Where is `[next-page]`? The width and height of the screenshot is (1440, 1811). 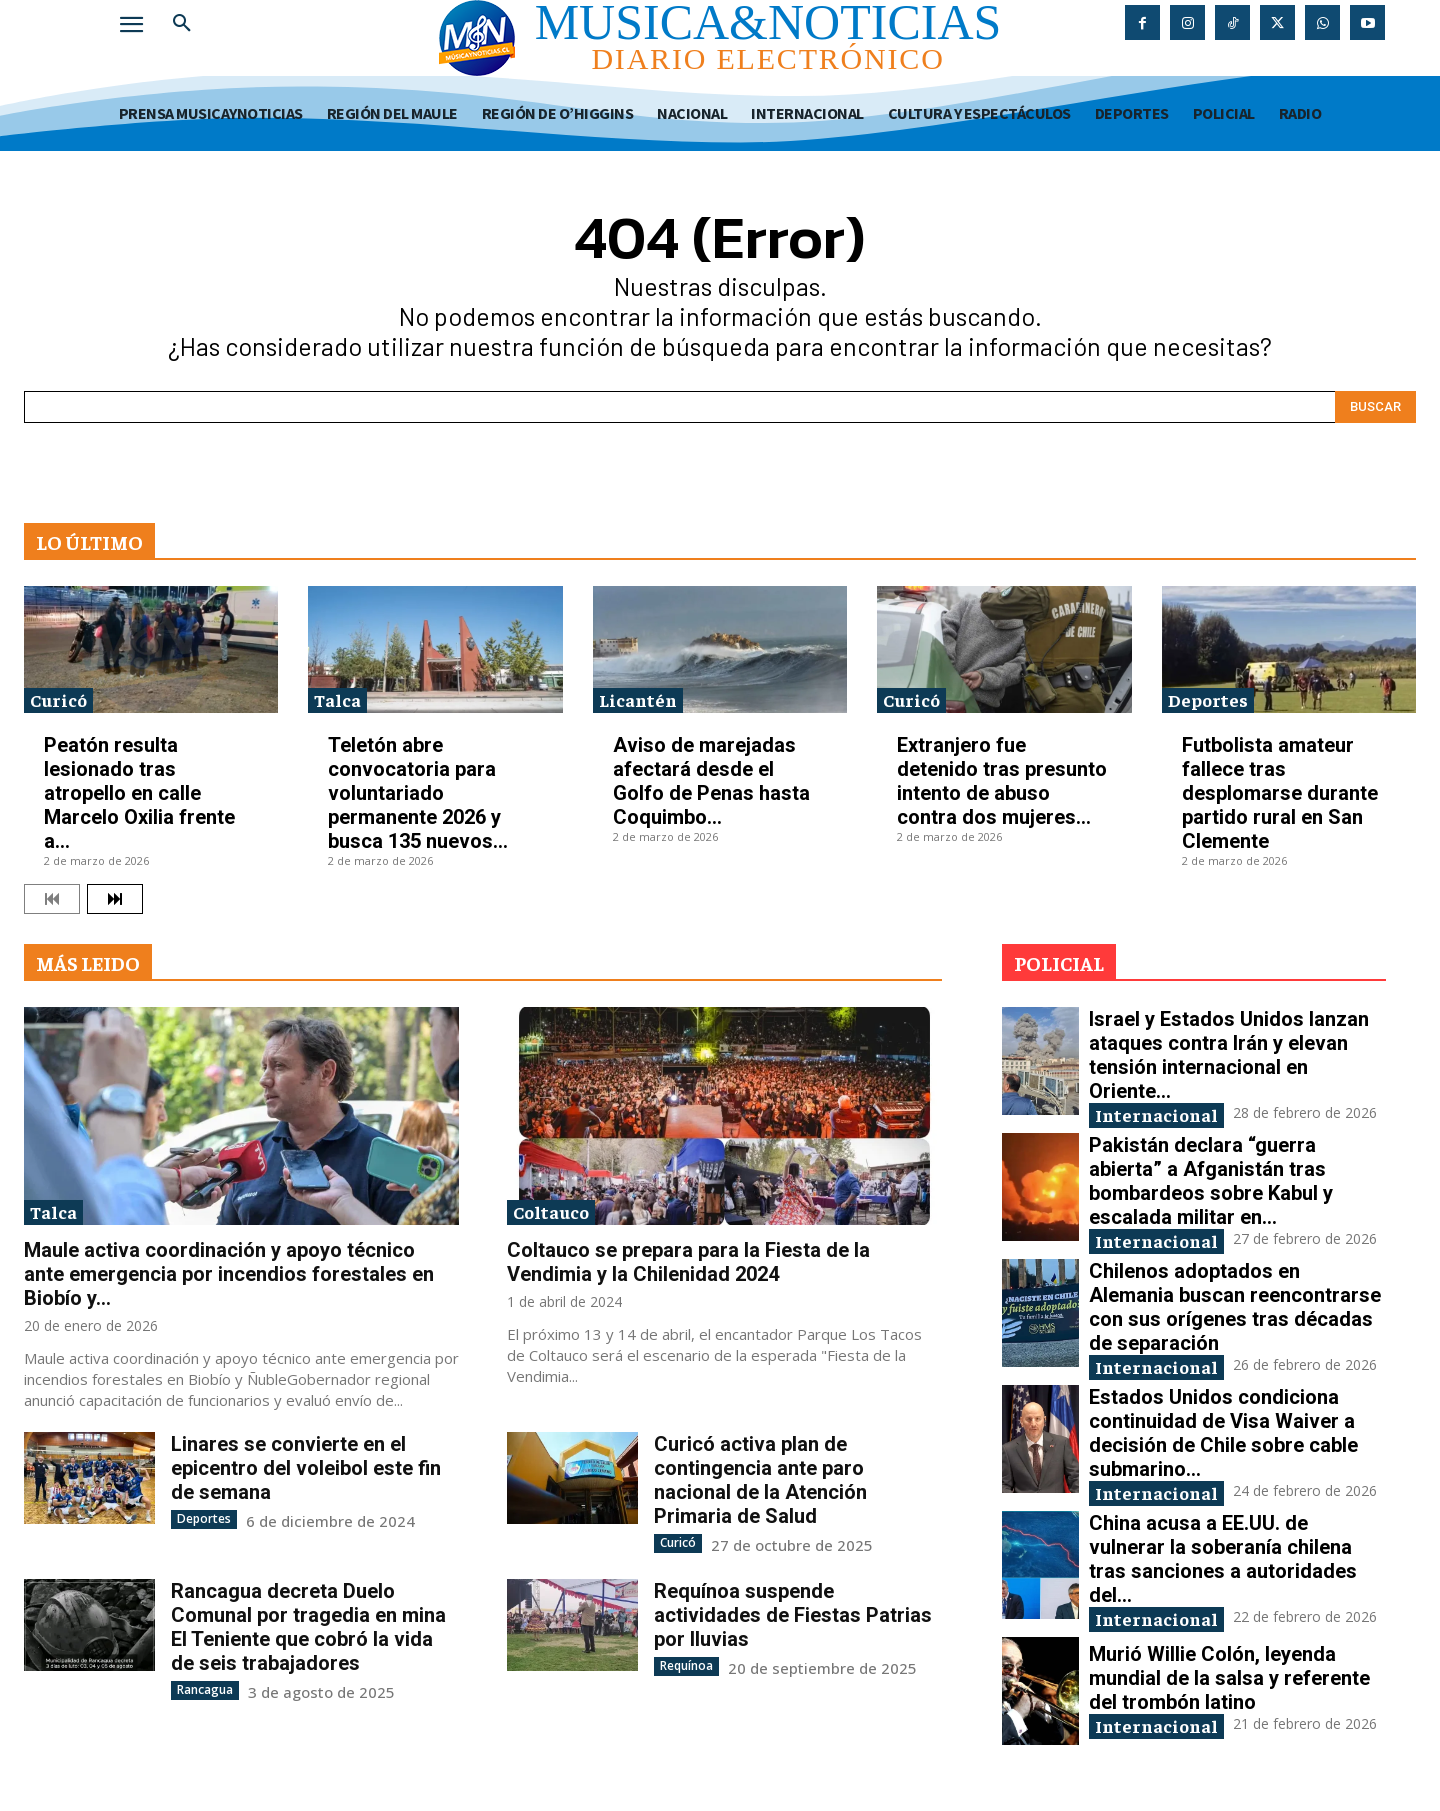
[next-page] is located at coordinates (115, 899).